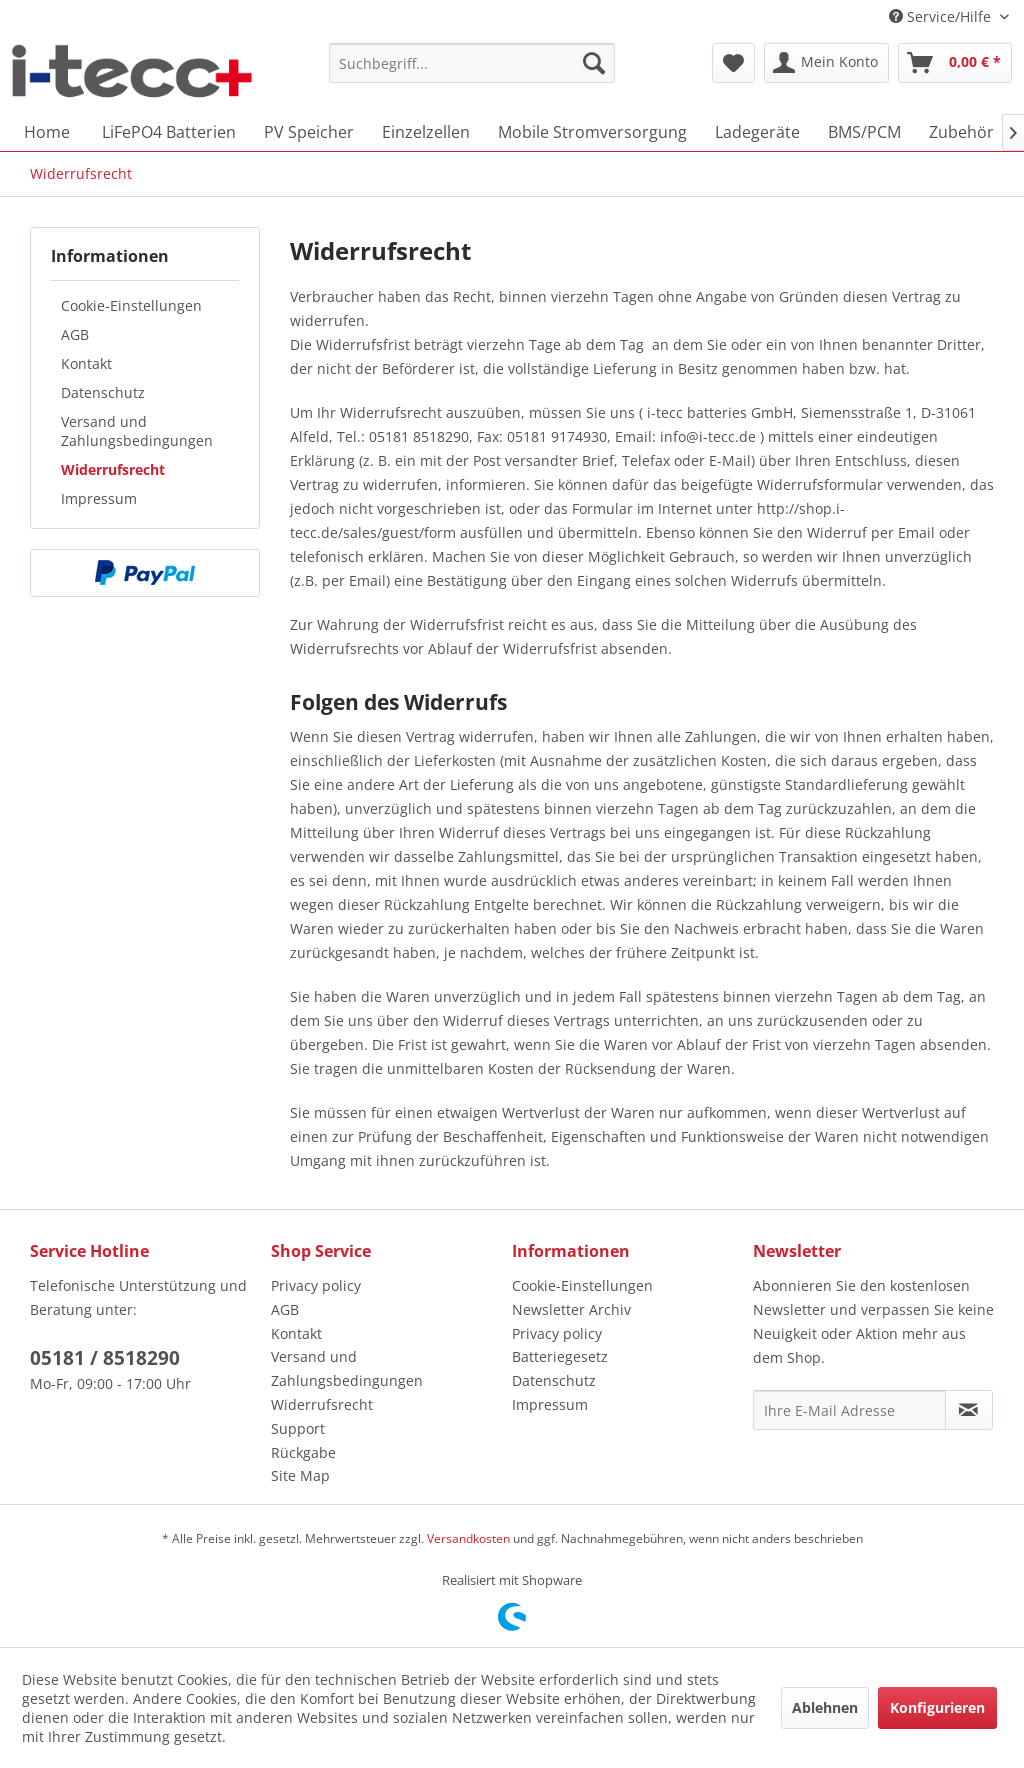 Image resolution: width=1024 pixels, height=1768 pixels. Describe the element at coordinates (942, 16) in the screenshot. I see `Service/Hilfe [menuitem]` at that location.